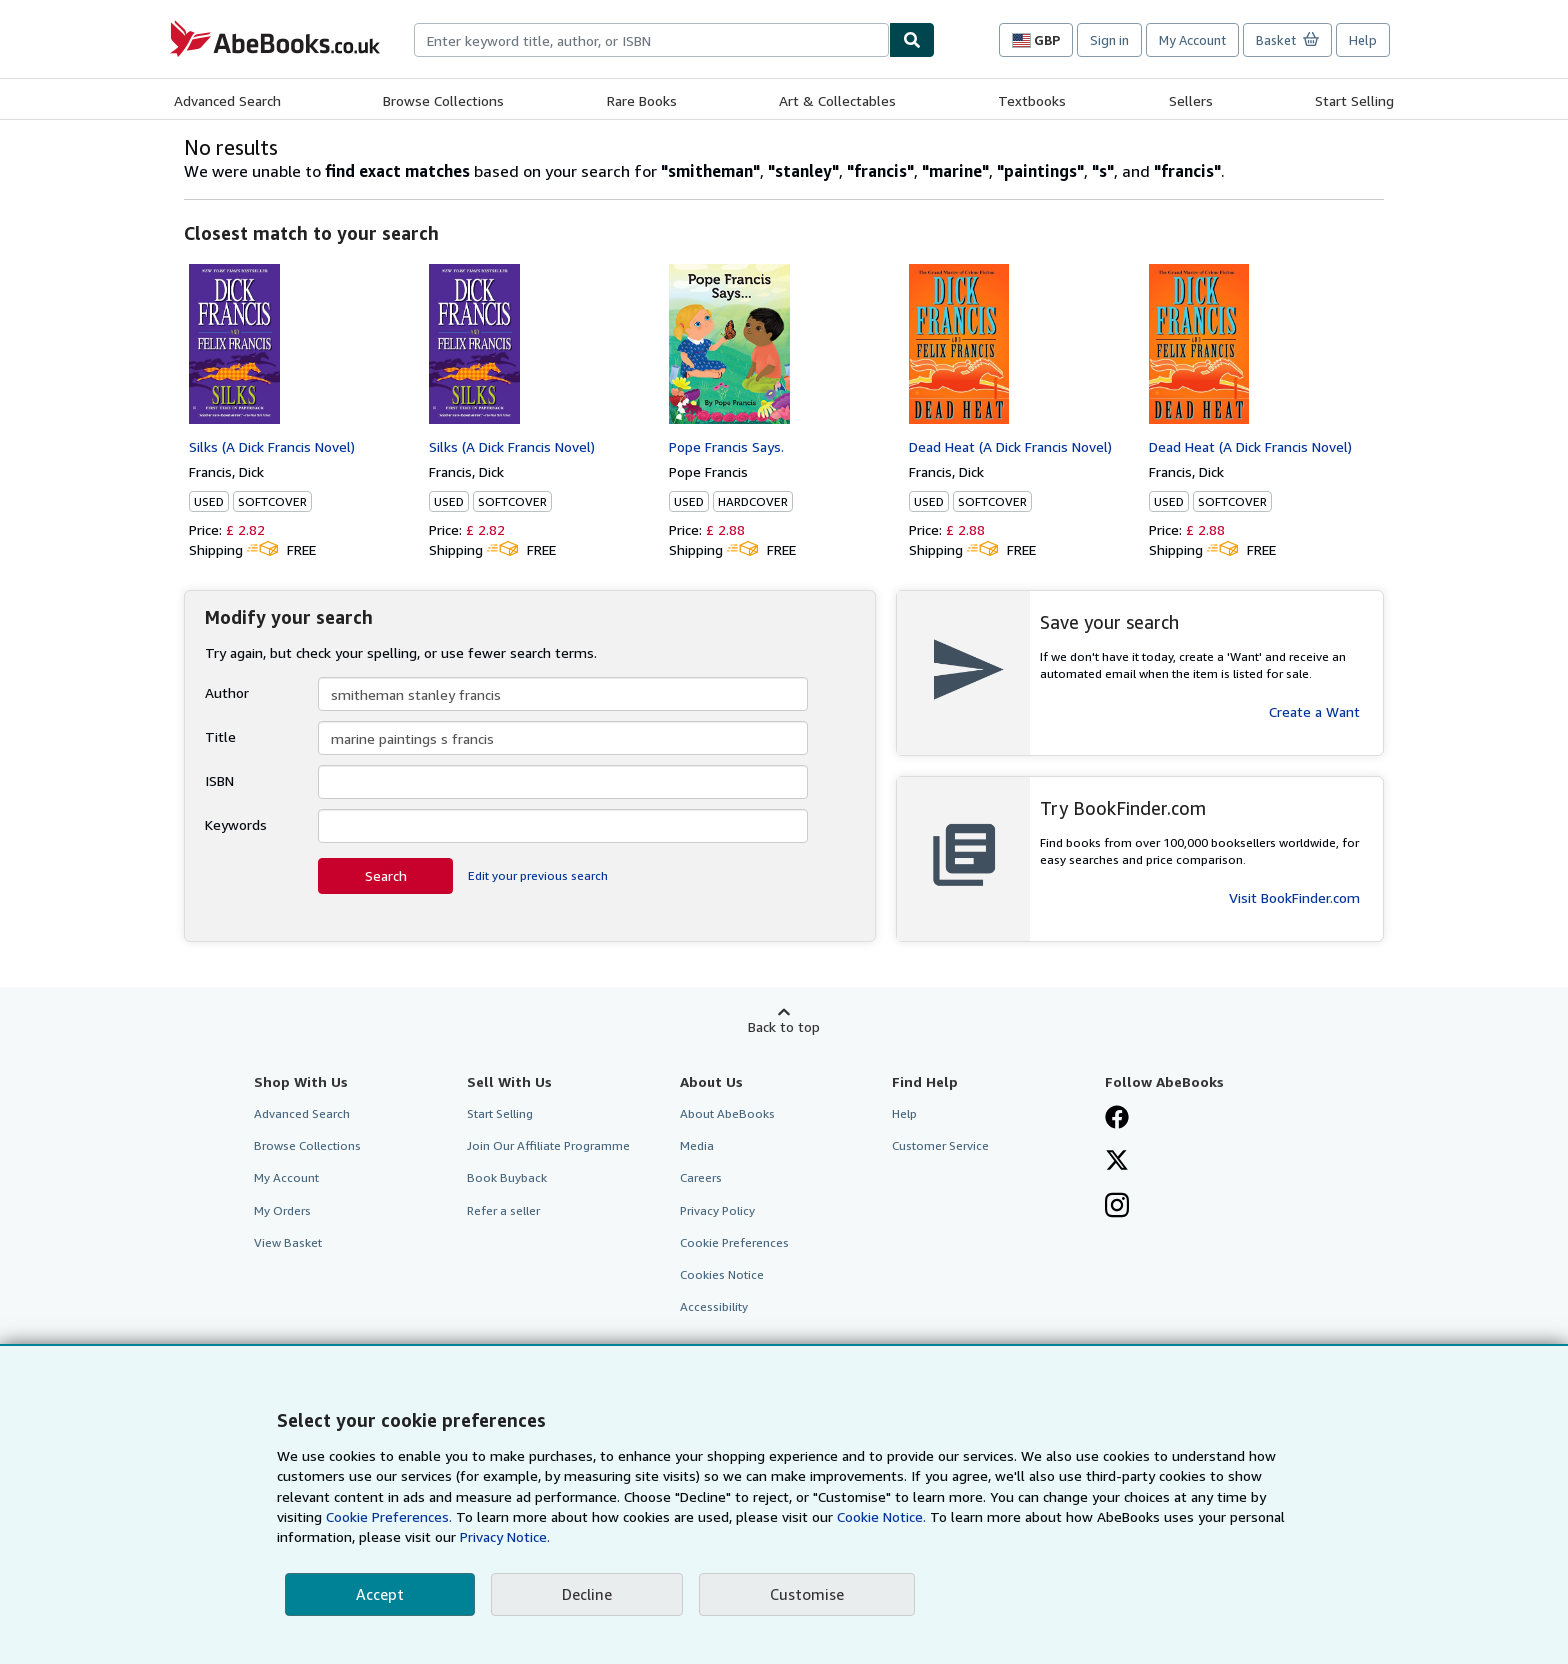  I want to click on Cookie Preferences, so click(734, 1242).